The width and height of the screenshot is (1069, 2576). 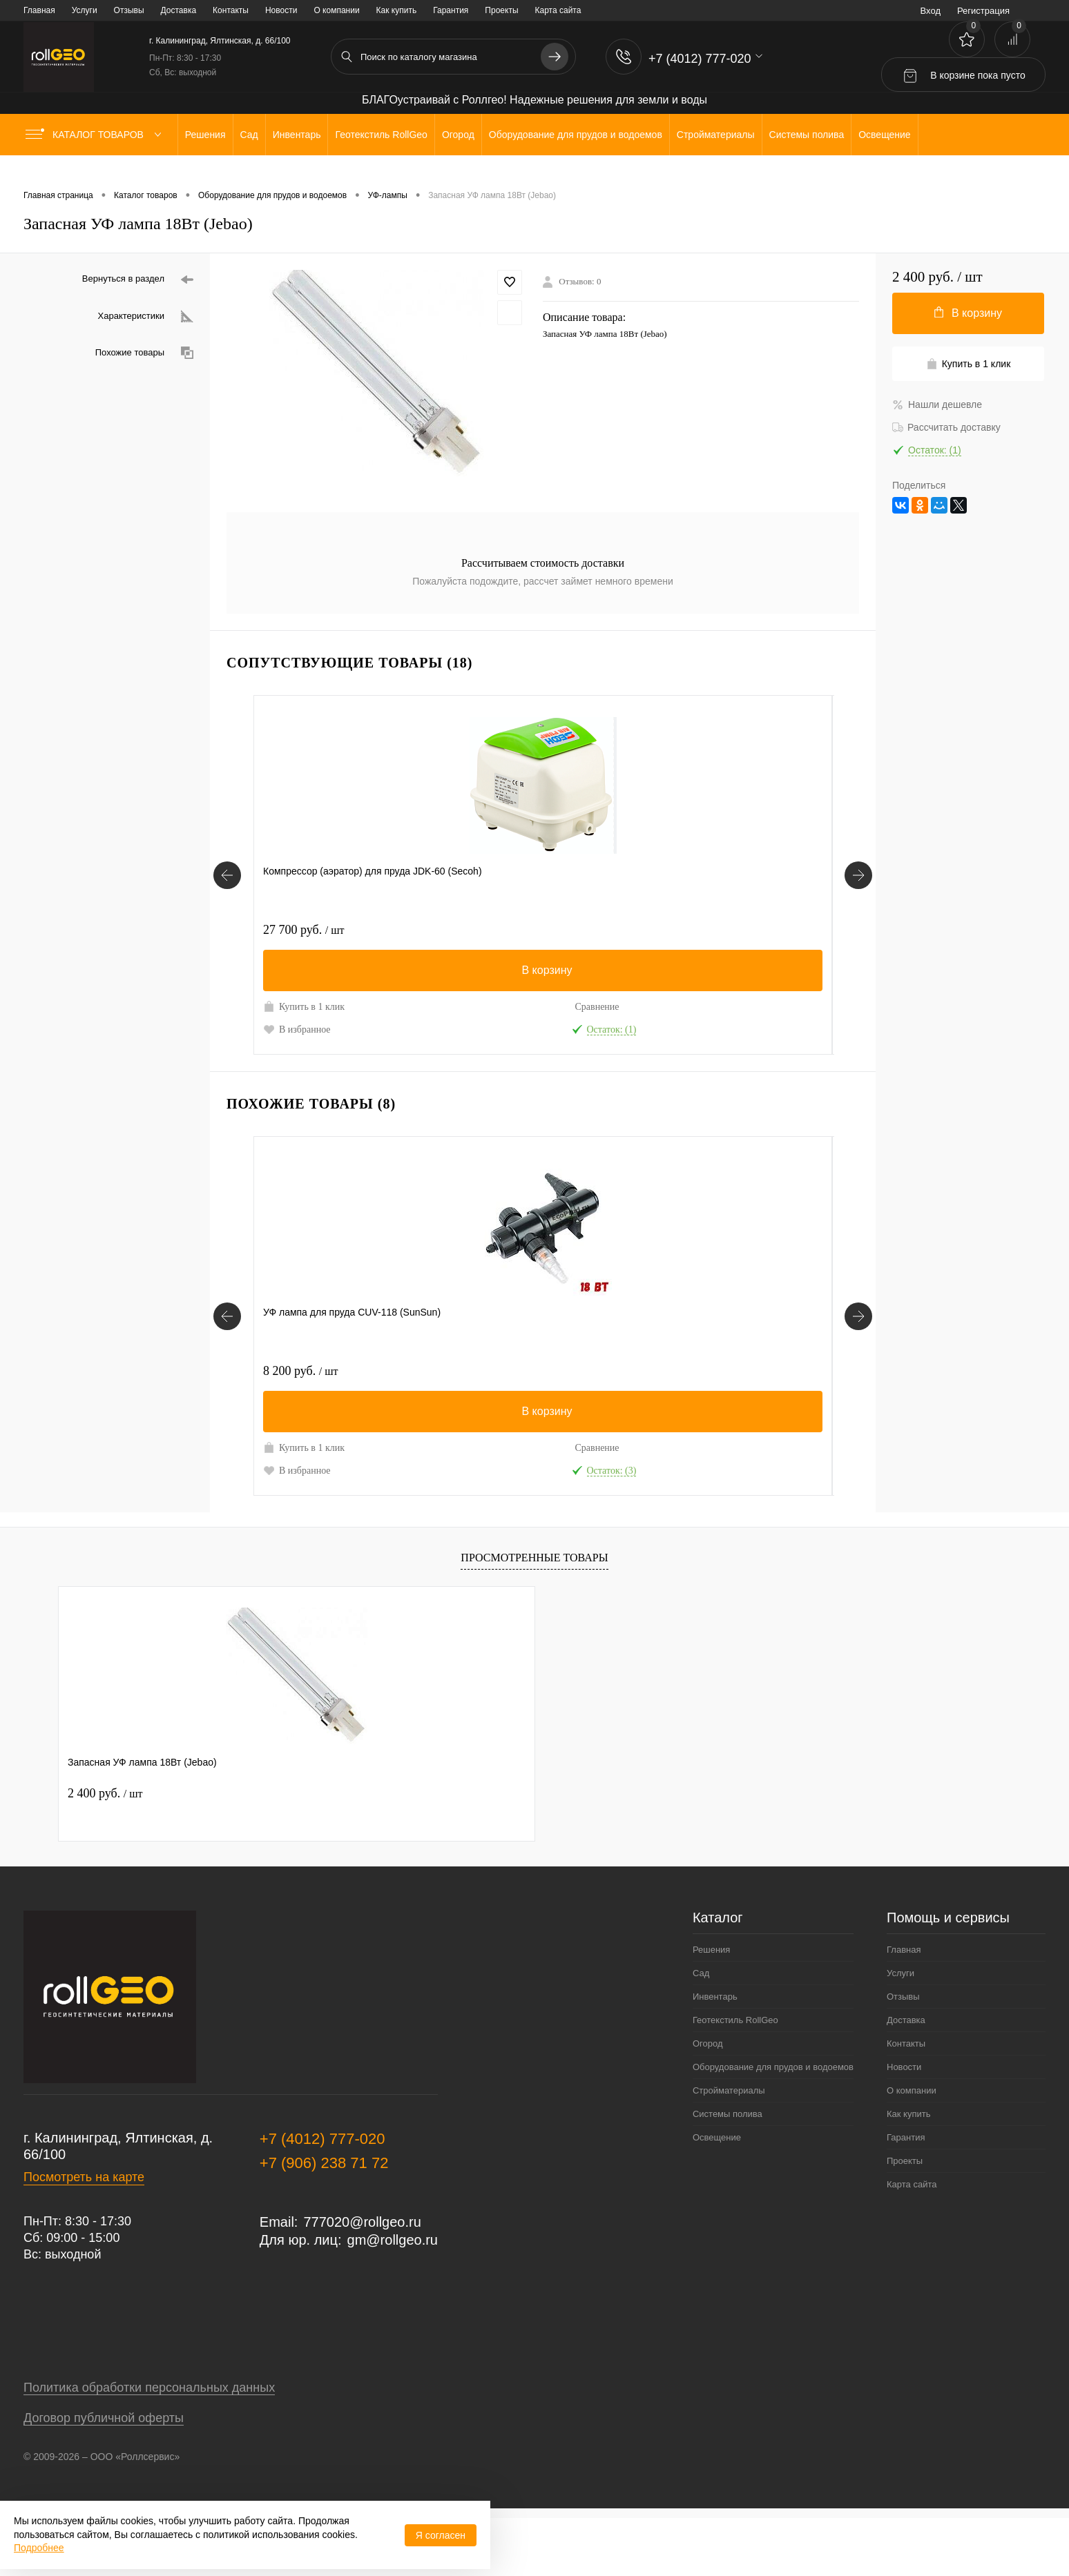 I want to click on 2 000 руб., so click(x=589, y=1400).